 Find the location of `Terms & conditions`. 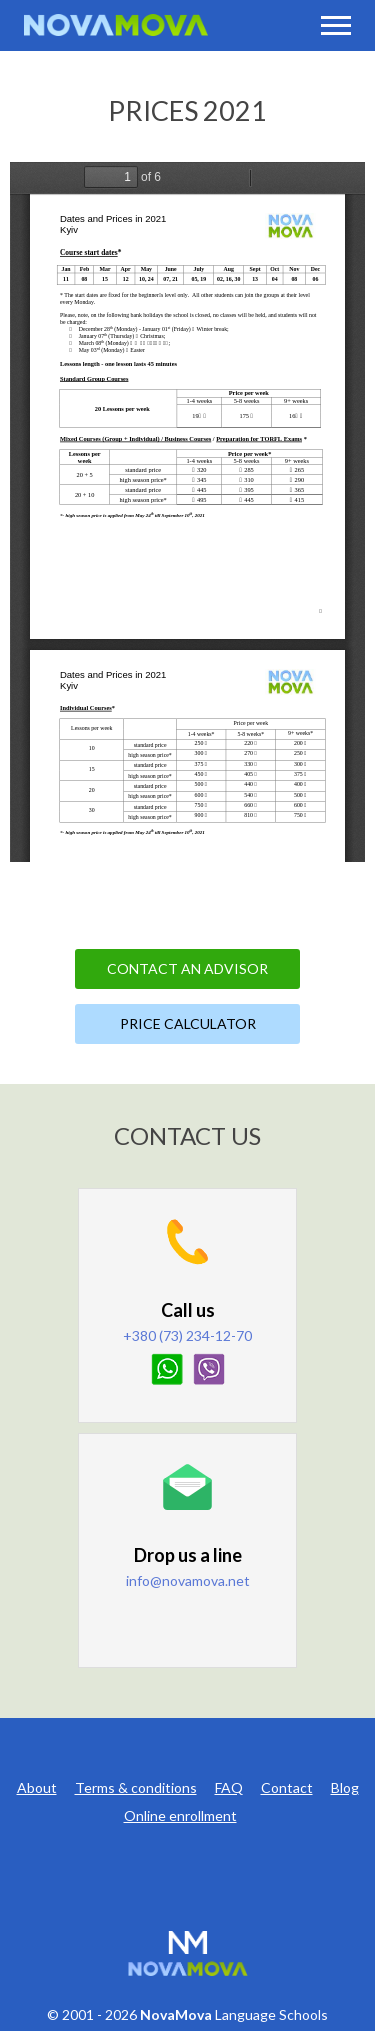

Terms & conditions is located at coordinates (136, 1787).